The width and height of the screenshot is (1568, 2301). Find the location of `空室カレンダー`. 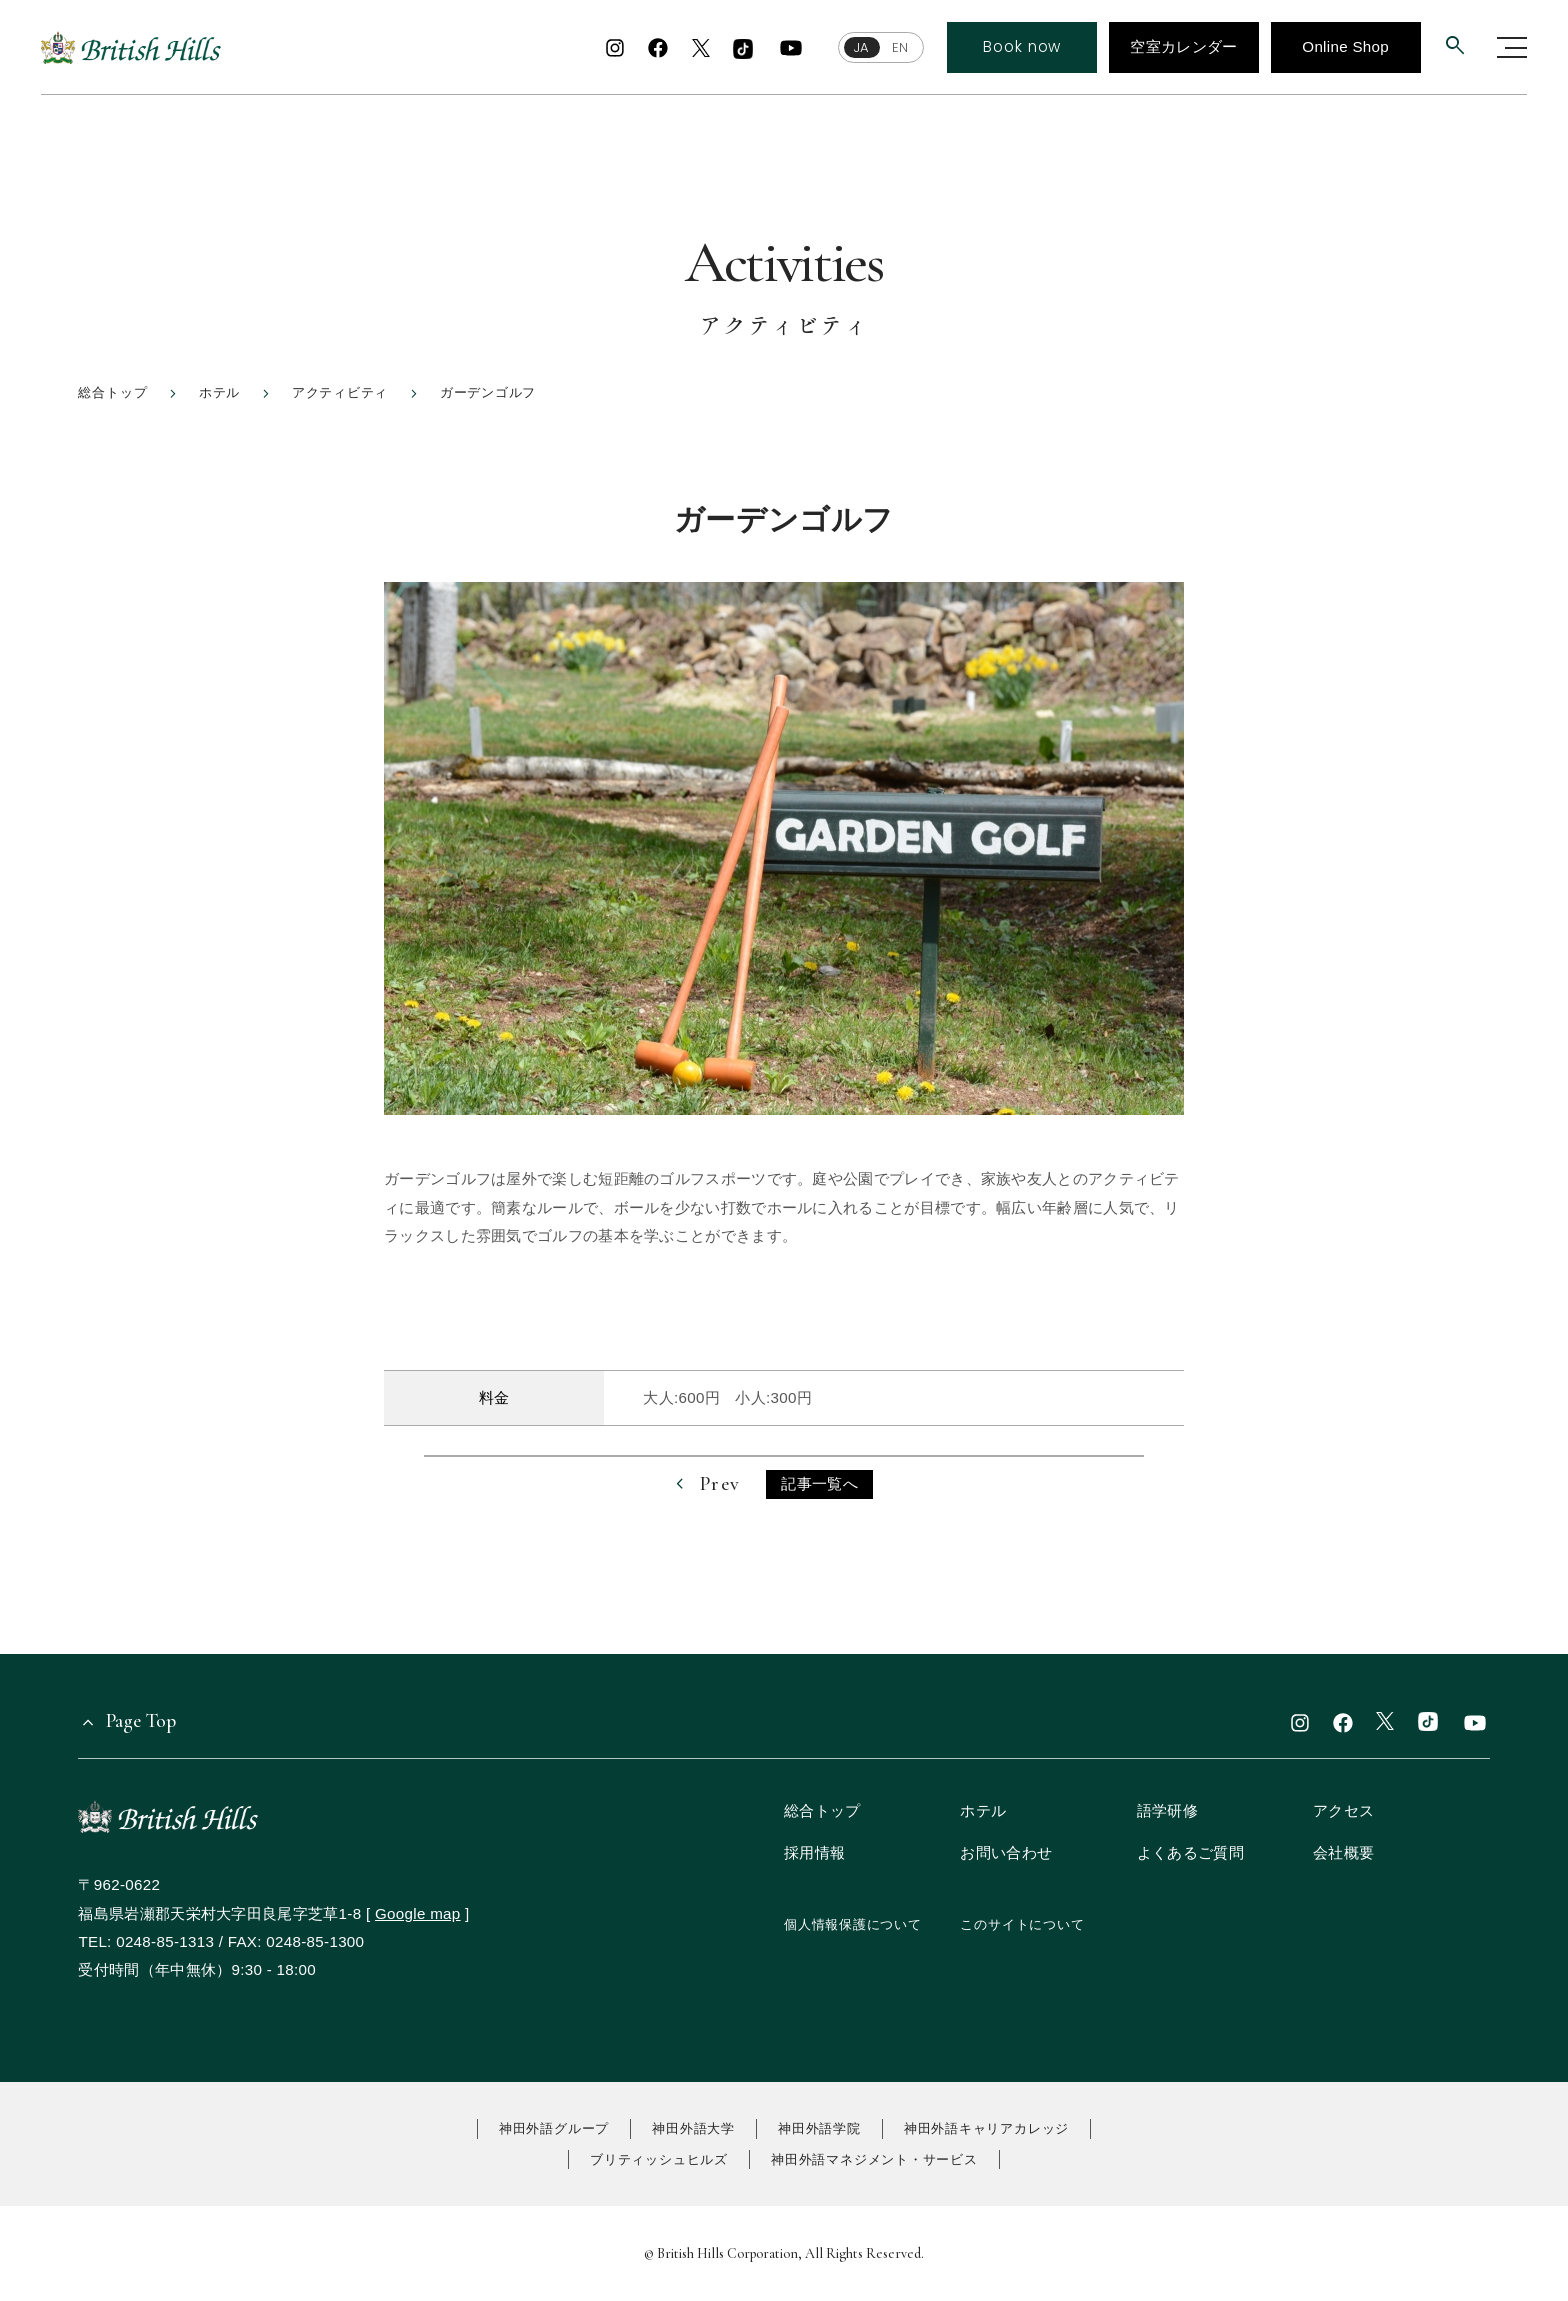

空室カレンダー is located at coordinates (1183, 46).